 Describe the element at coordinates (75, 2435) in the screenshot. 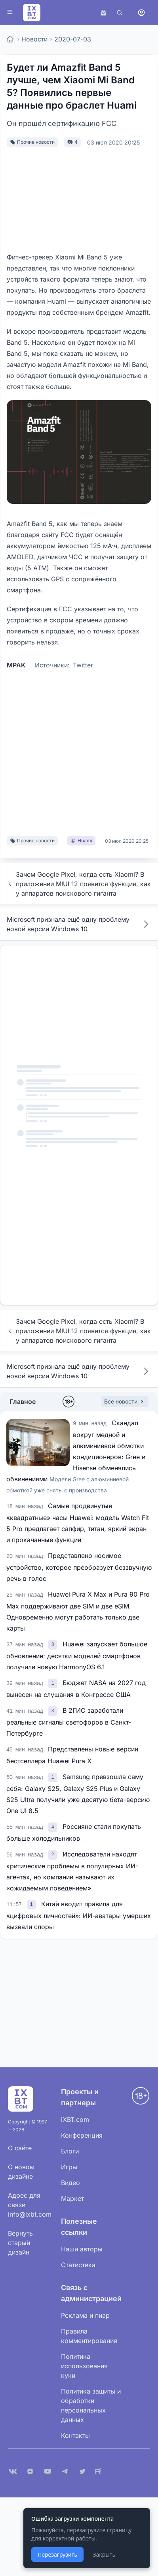

I see `Контакты` at that location.